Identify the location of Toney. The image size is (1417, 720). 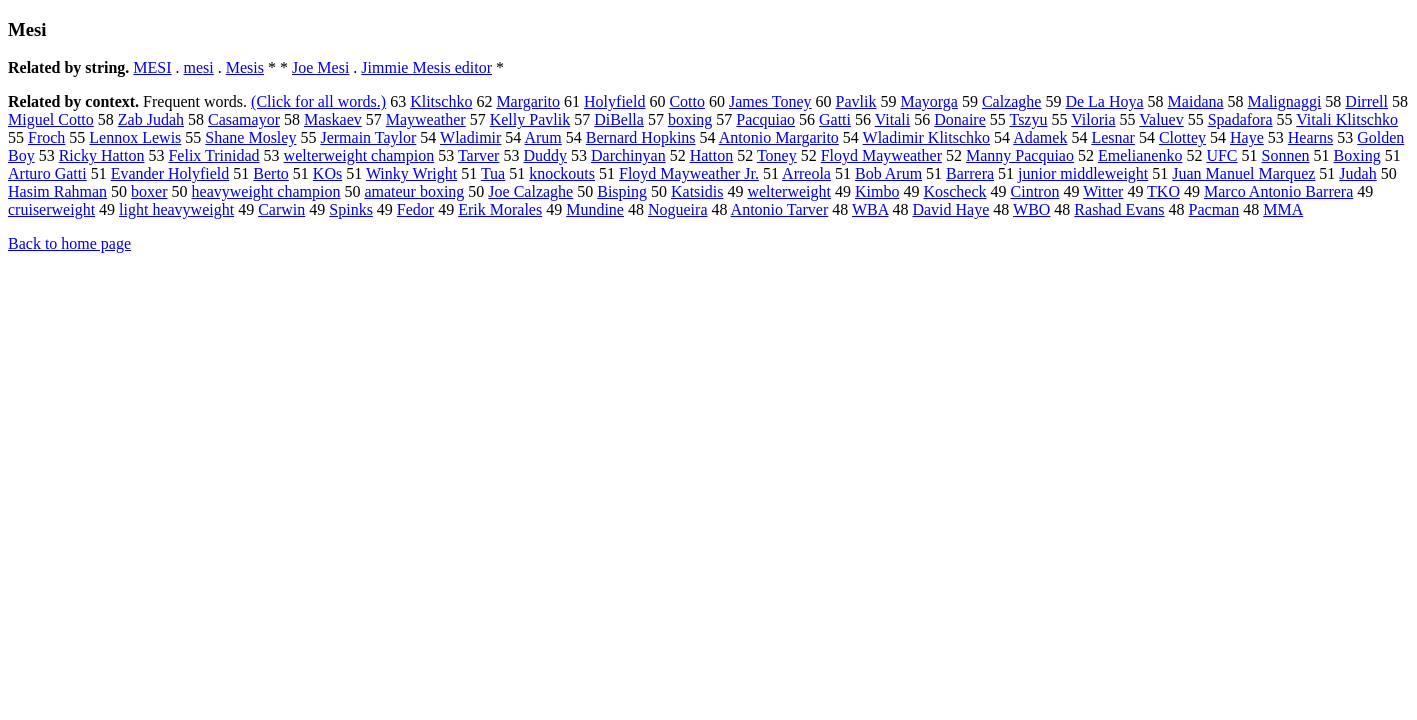
(777, 155).